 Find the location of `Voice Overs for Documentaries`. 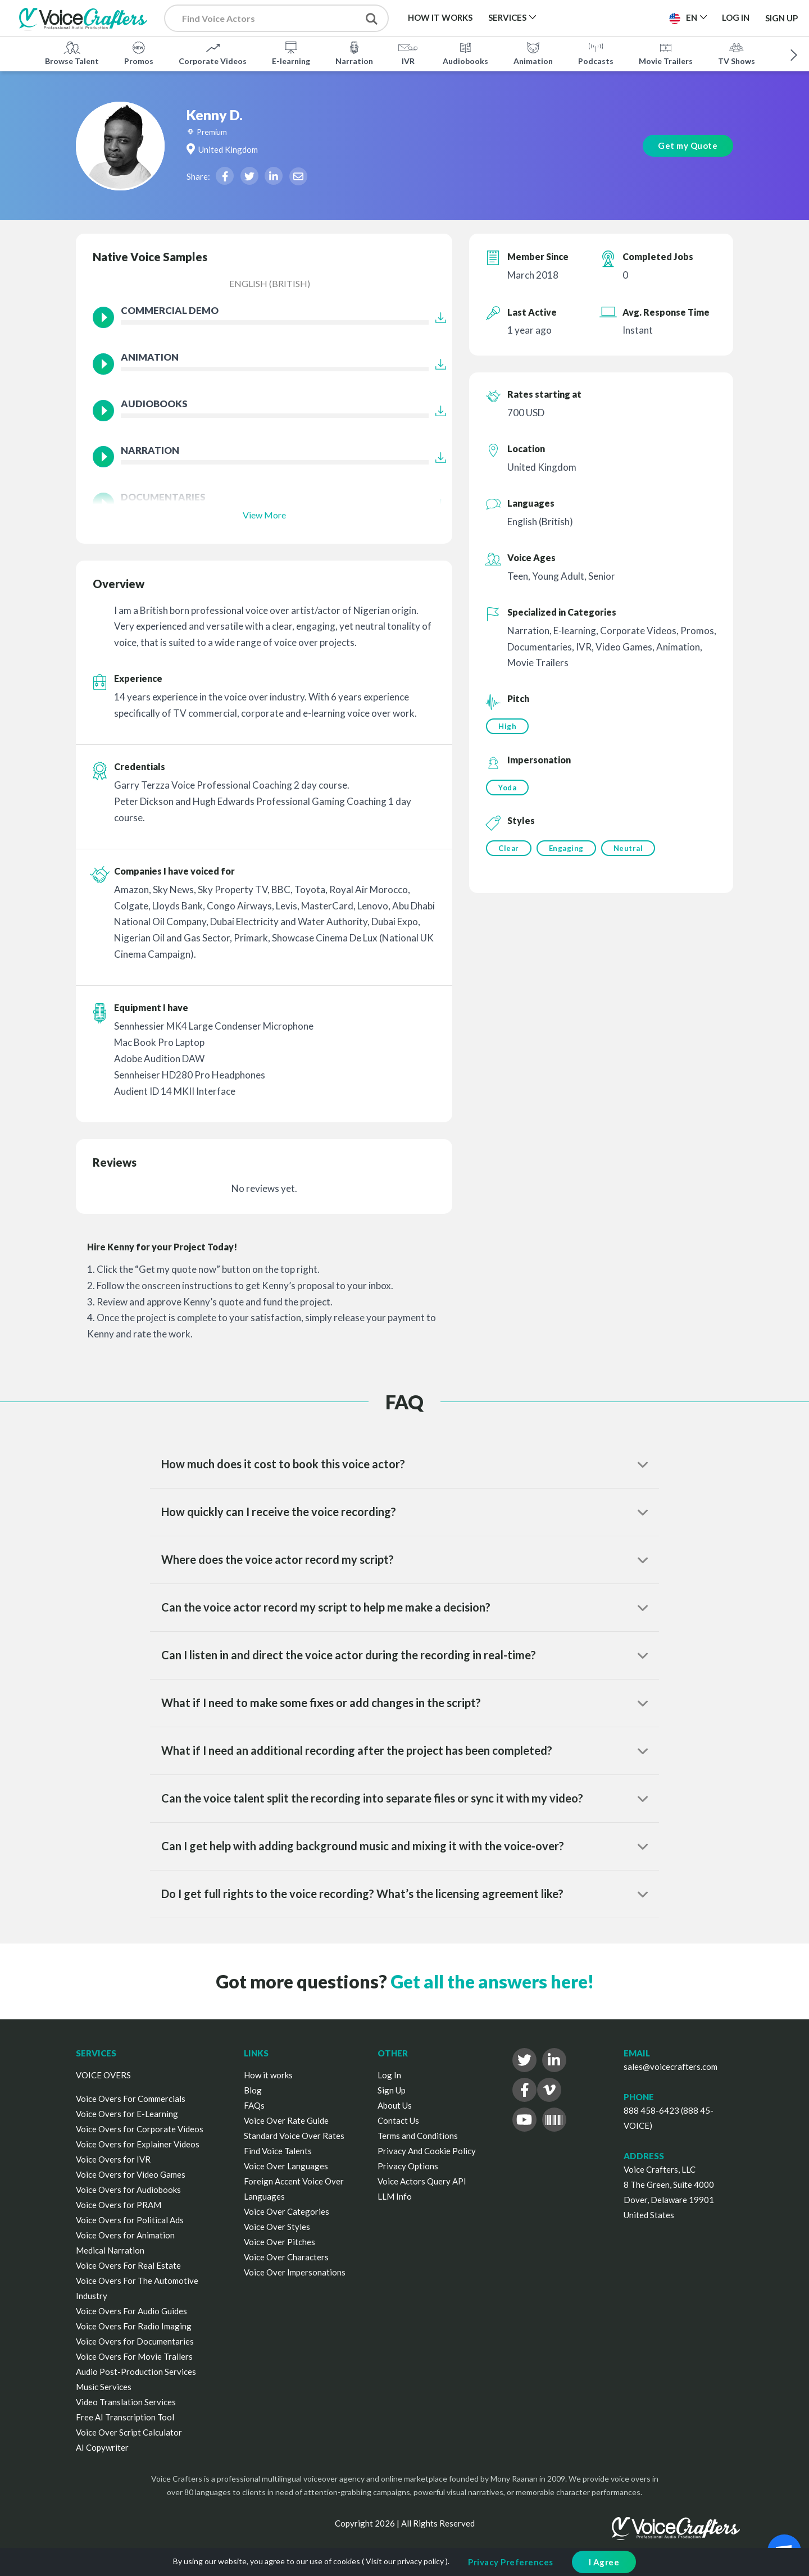

Voice Overs for Documentaries is located at coordinates (135, 2341).